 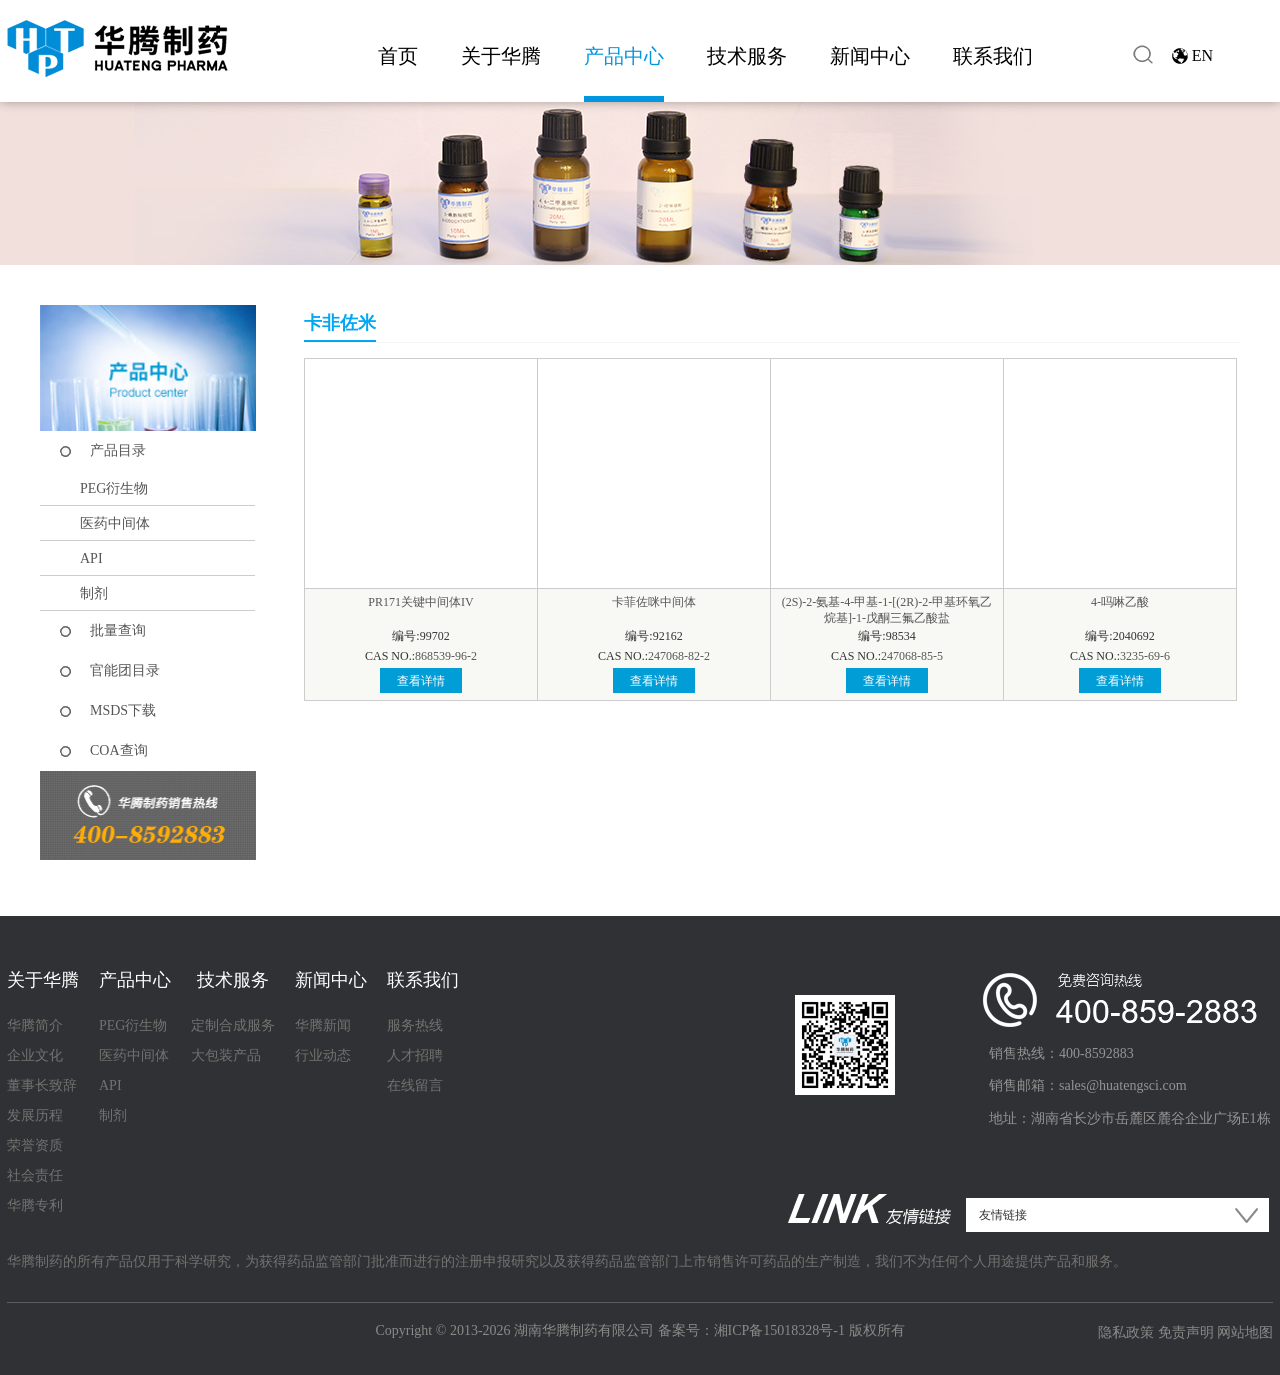 I want to click on 网站地图, so click(x=1245, y=1332).